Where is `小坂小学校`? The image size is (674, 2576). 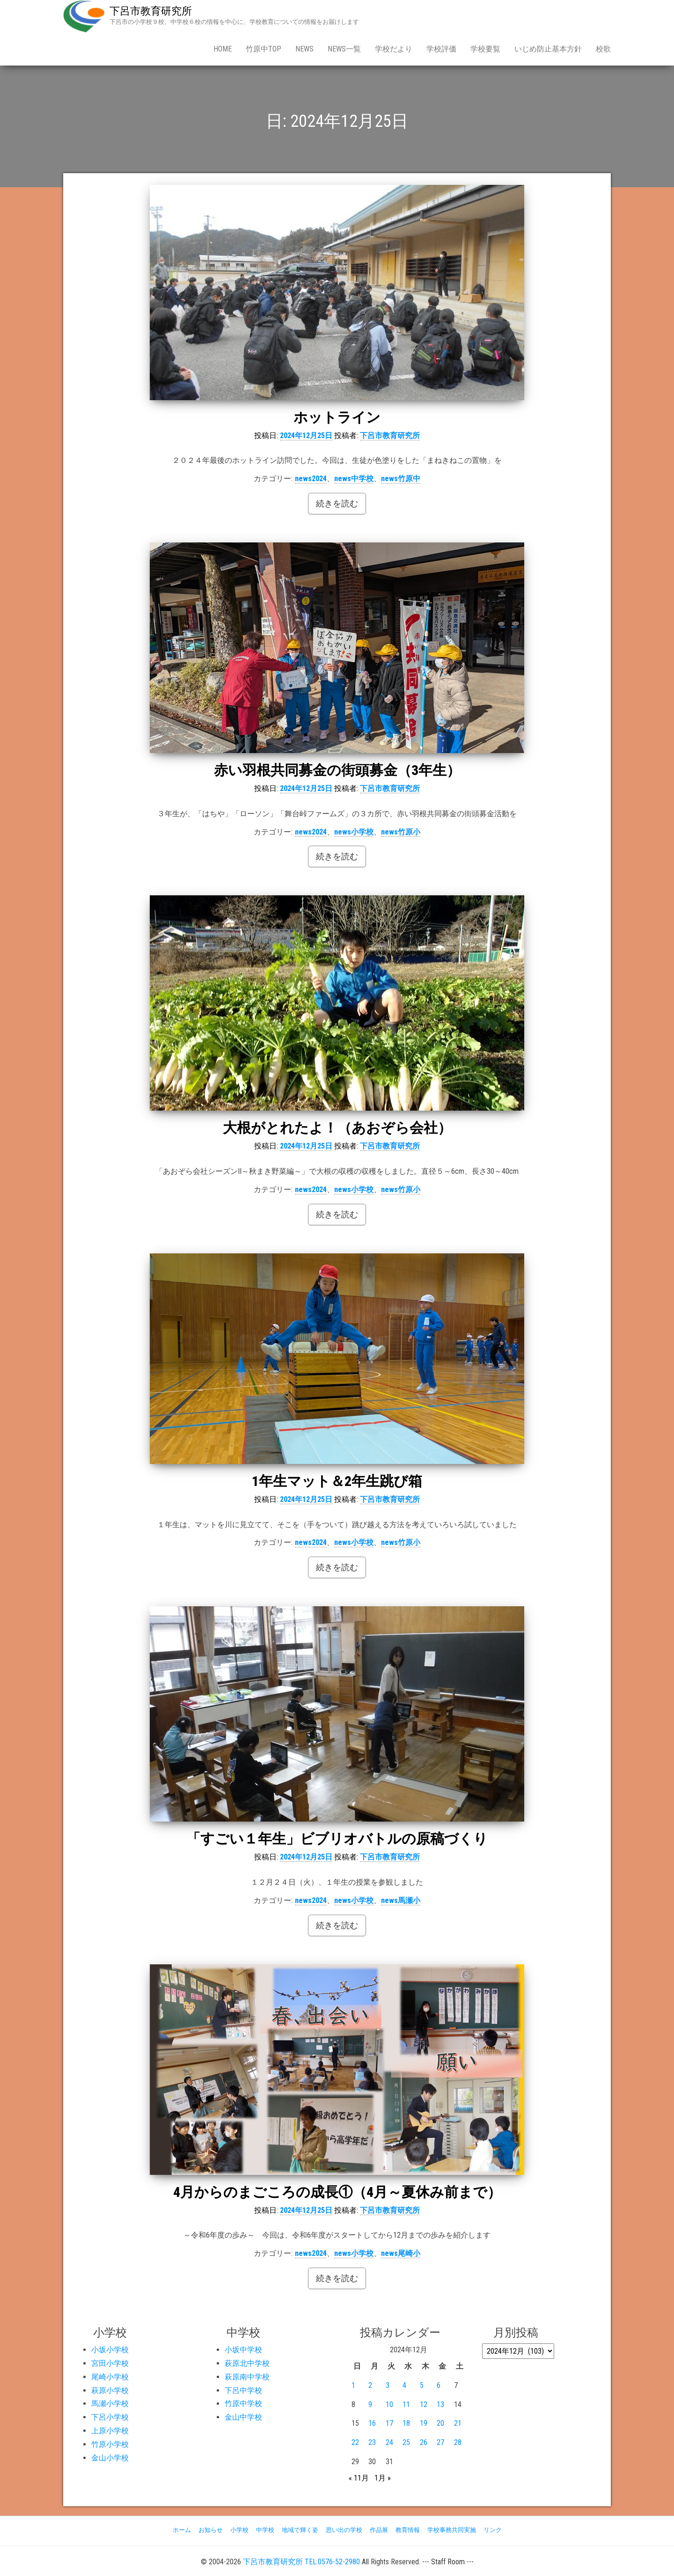
小坂小学校 is located at coordinates (110, 2349).